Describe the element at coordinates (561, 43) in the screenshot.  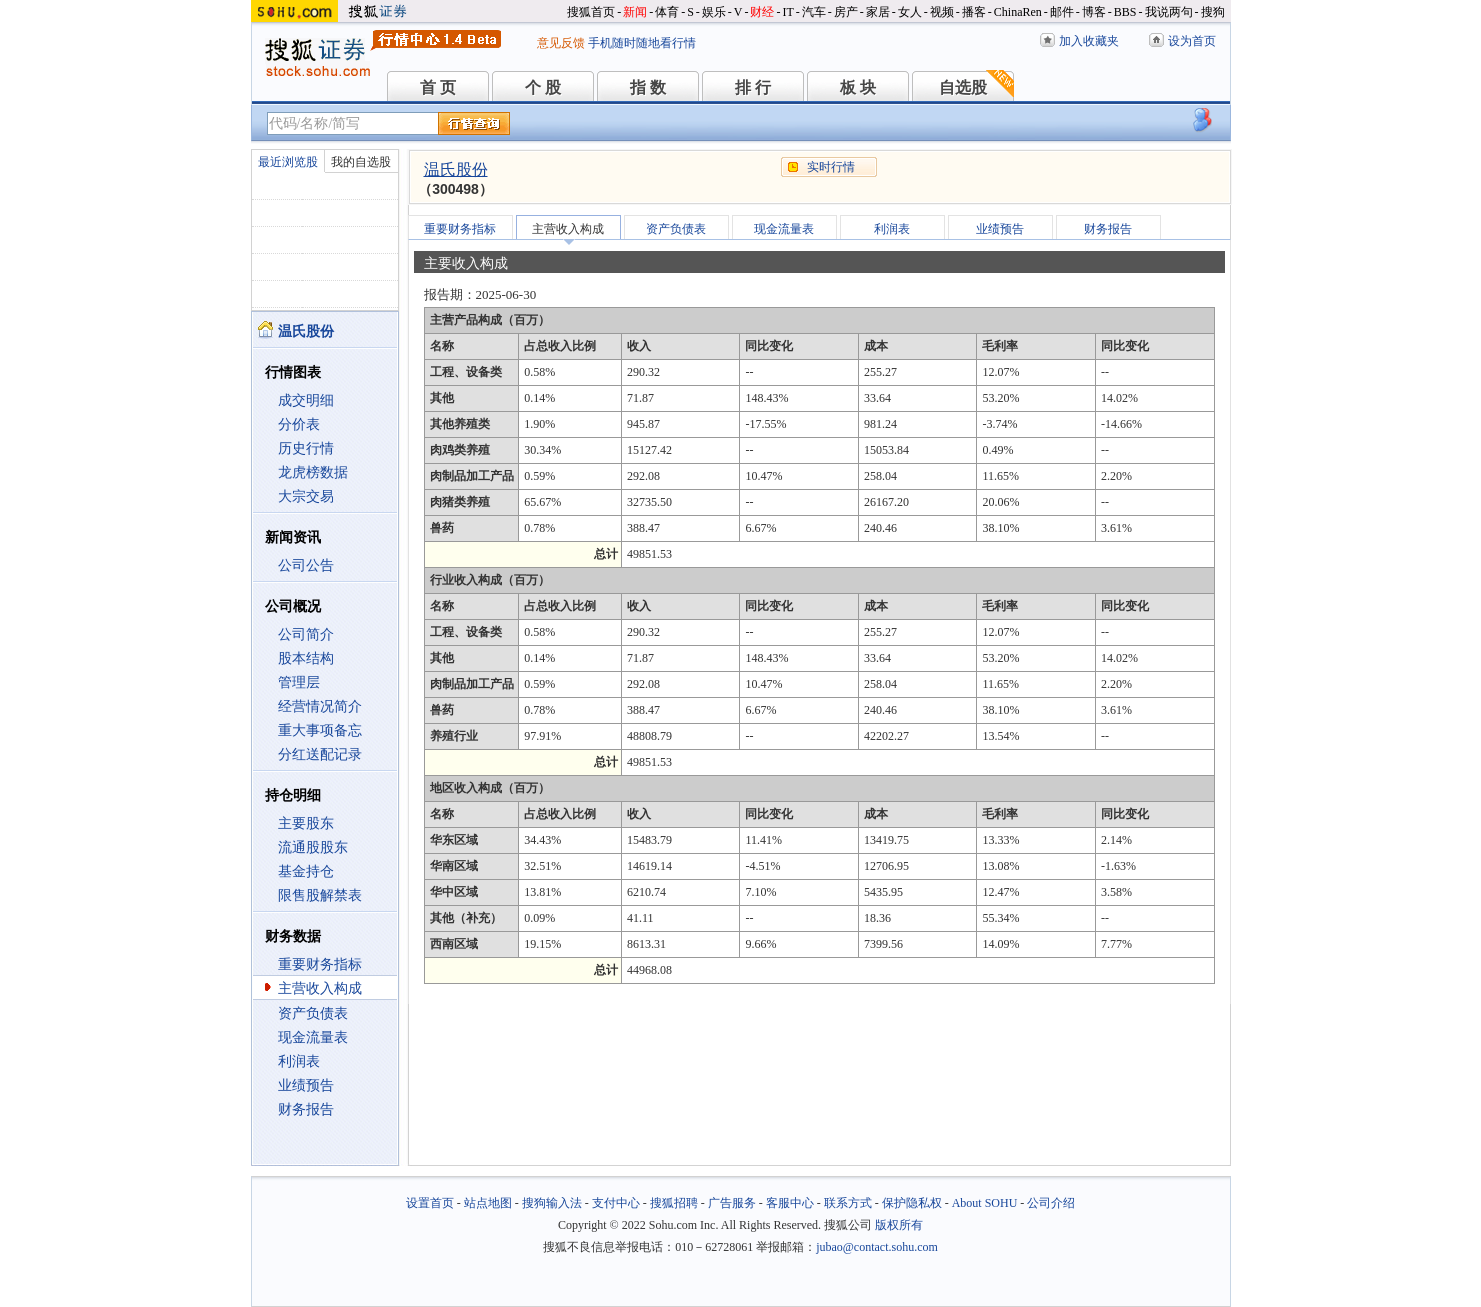
I see `意见反馈` at that location.